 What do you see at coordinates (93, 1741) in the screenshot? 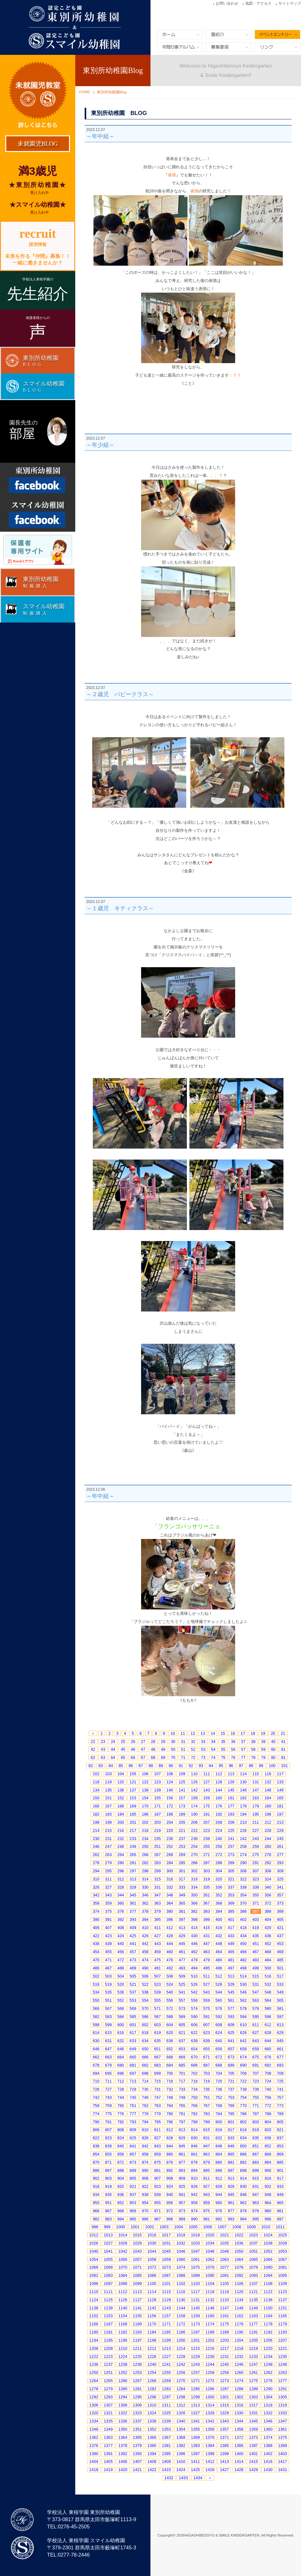
I see `22` at bounding box center [93, 1741].